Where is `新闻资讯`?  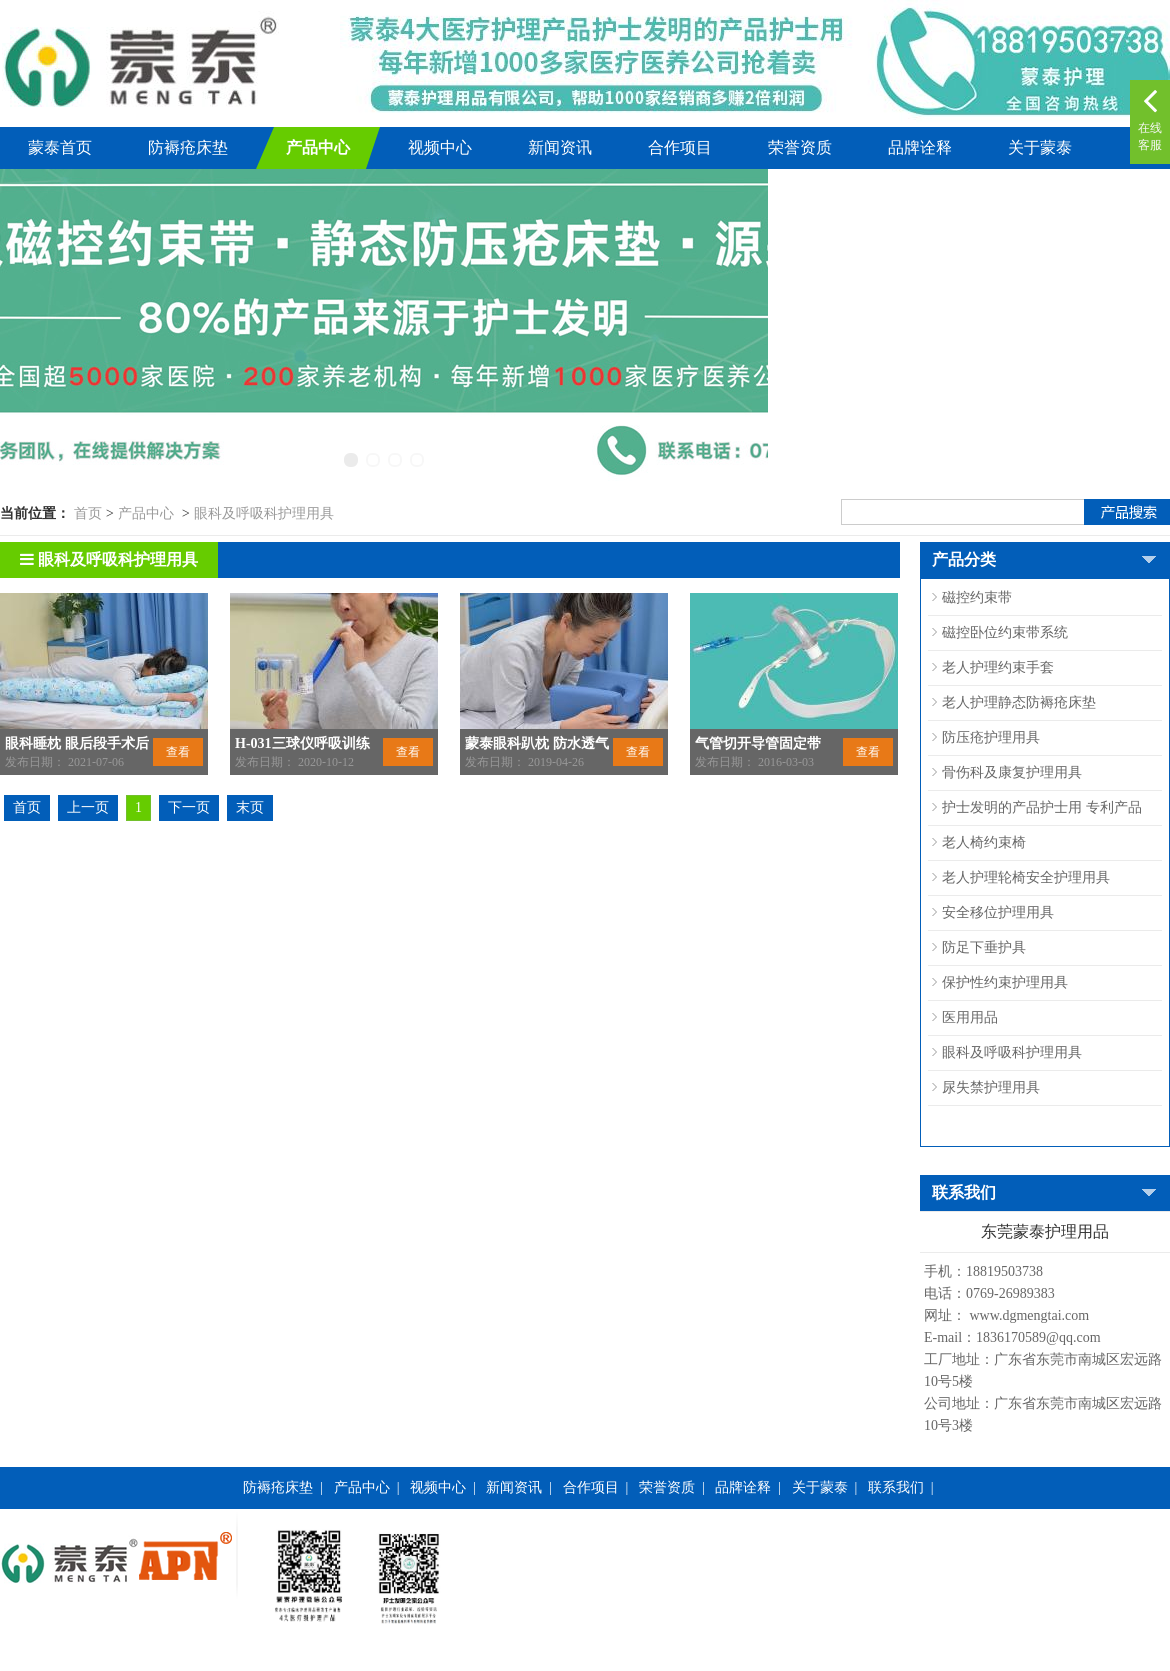 新闻资讯 is located at coordinates (560, 147).